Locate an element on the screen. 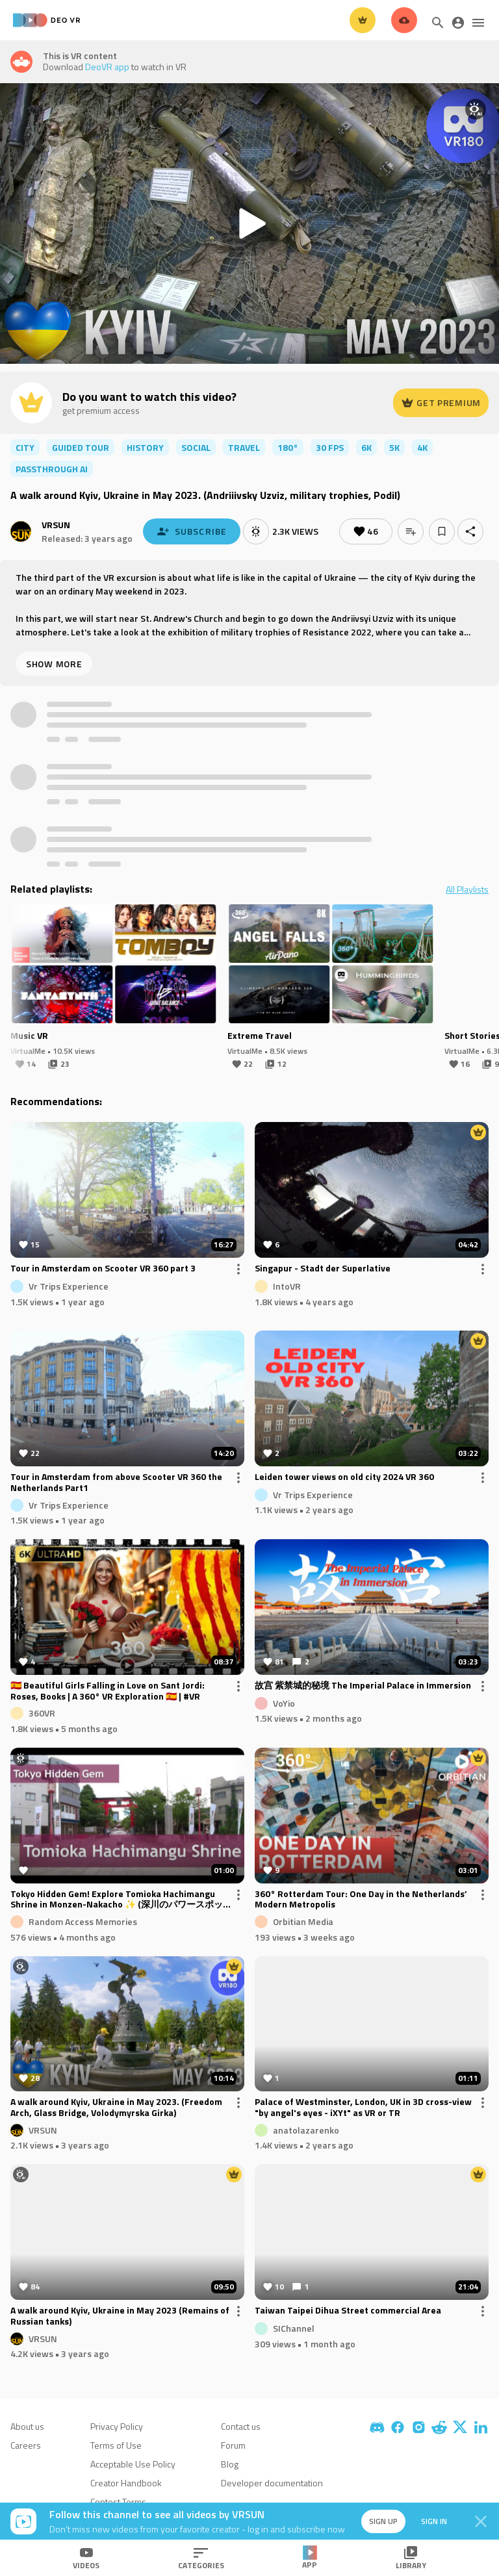 This screenshot has height=2576, width=499. Vr Trips Experience is located at coordinates (69, 1286).